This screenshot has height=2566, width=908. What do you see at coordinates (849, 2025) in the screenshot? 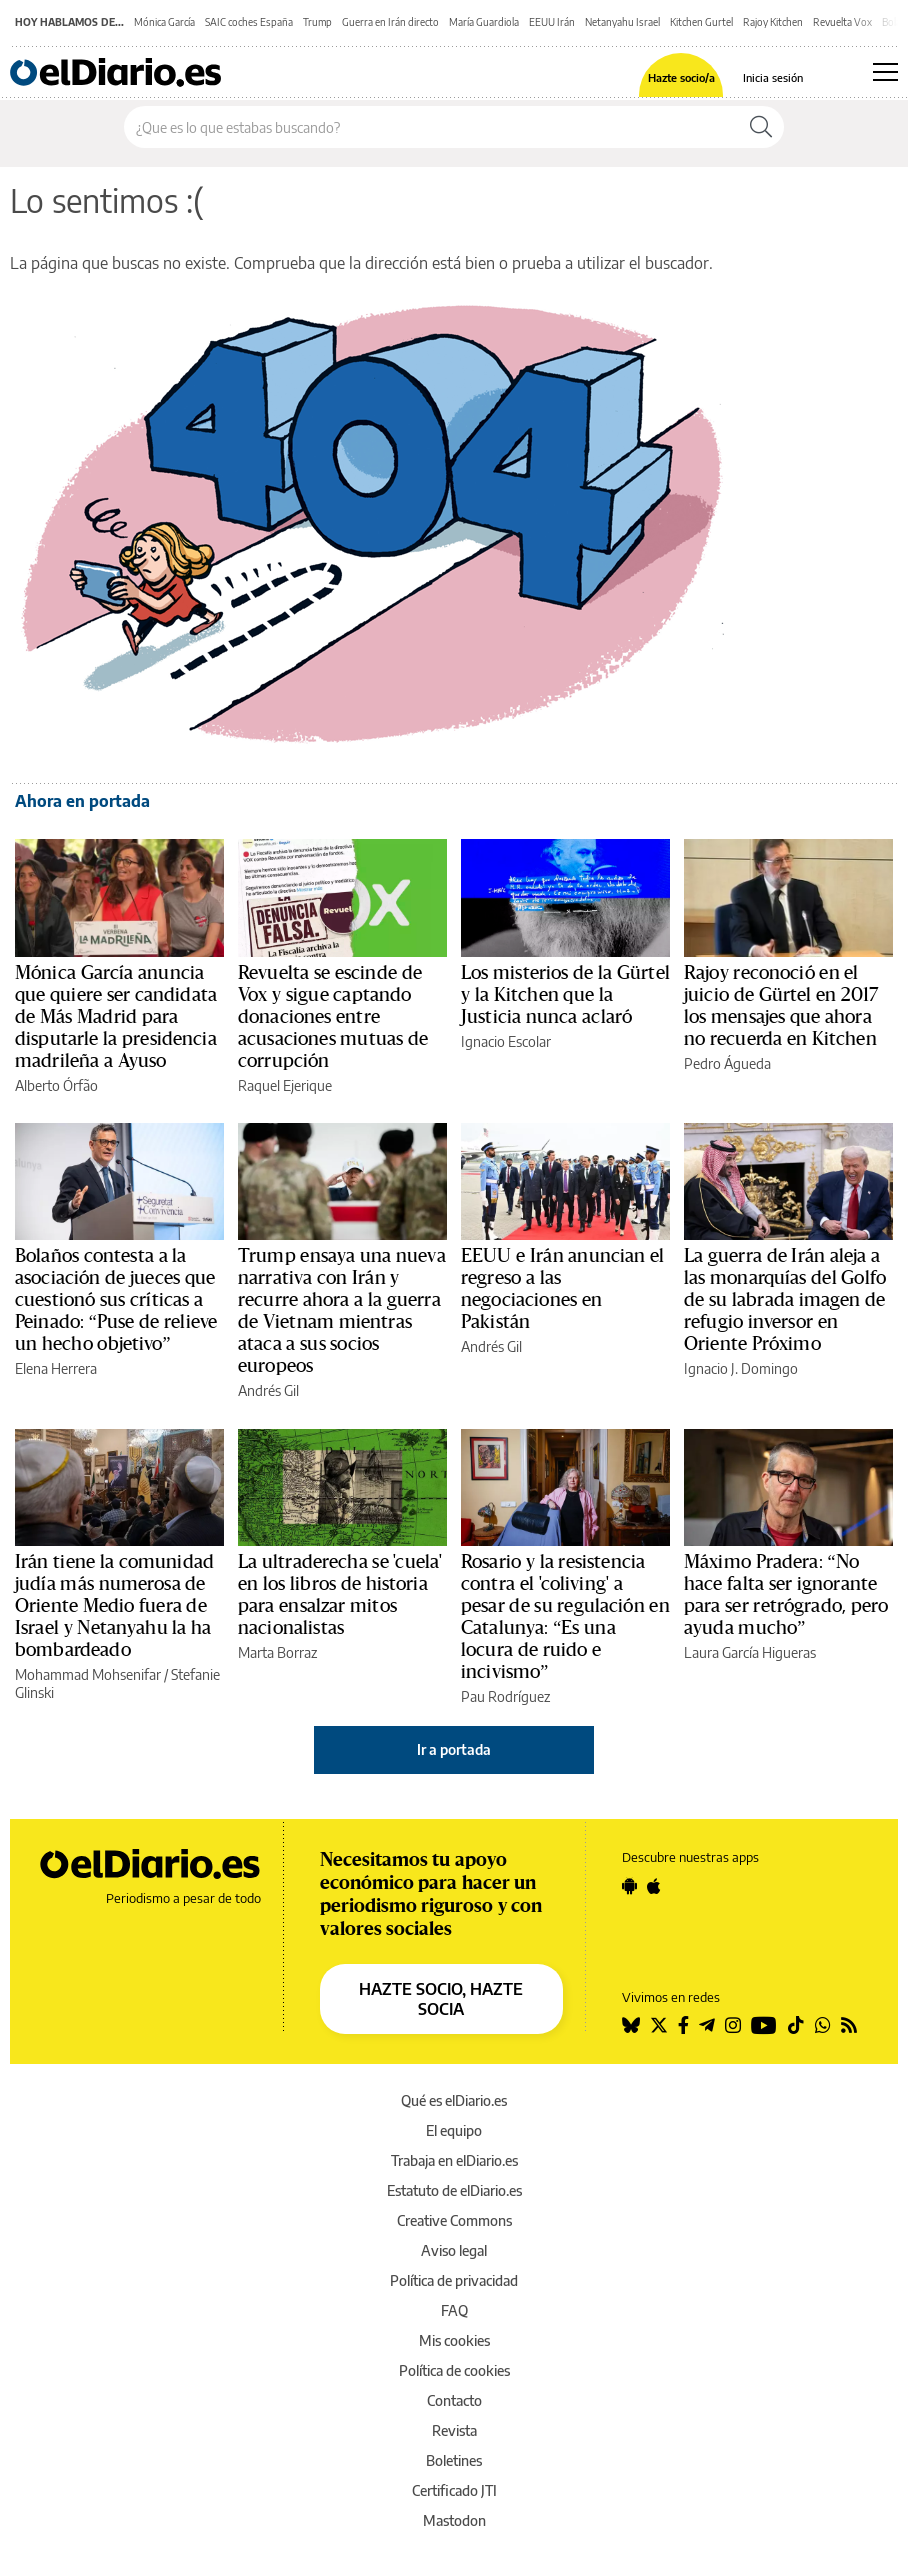
I see `[Seguir en Rss]` at bounding box center [849, 2025].